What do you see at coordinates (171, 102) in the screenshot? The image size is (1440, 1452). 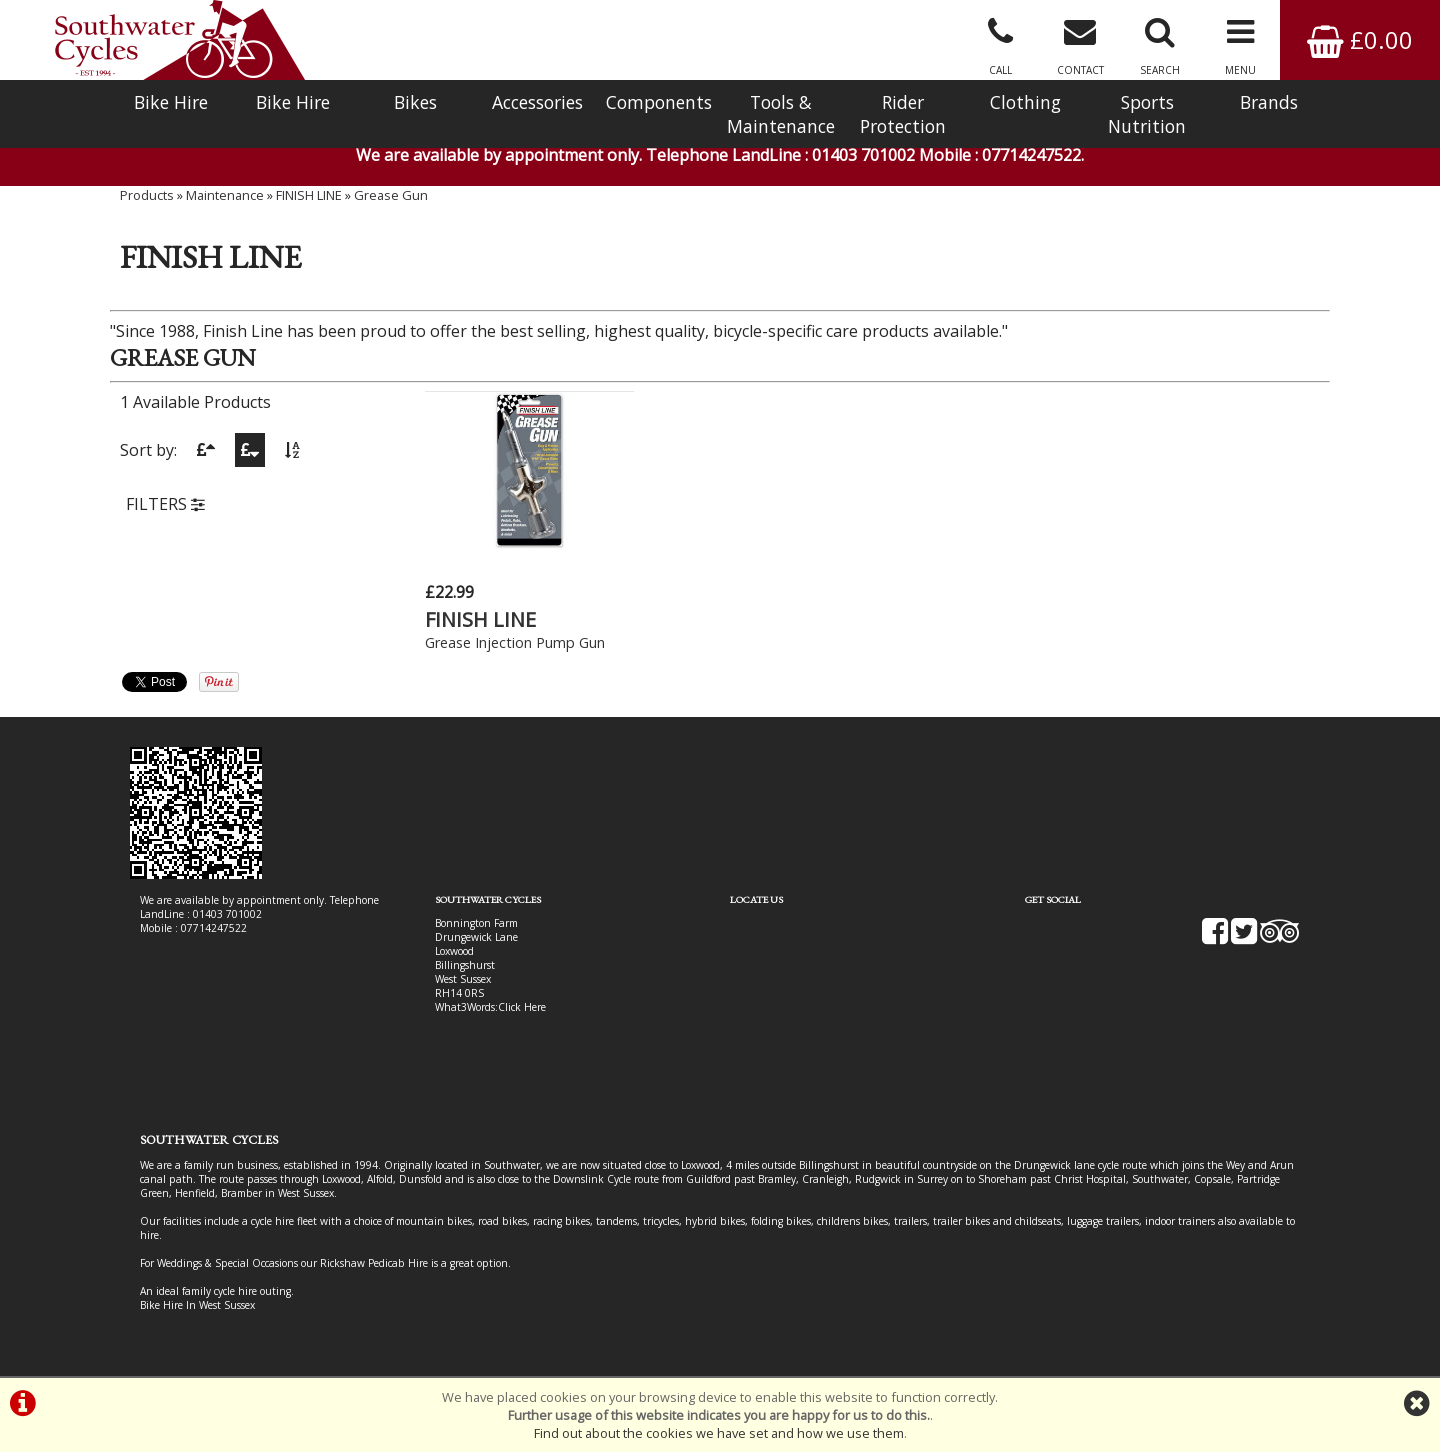 I see `Bike Hire` at bounding box center [171, 102].